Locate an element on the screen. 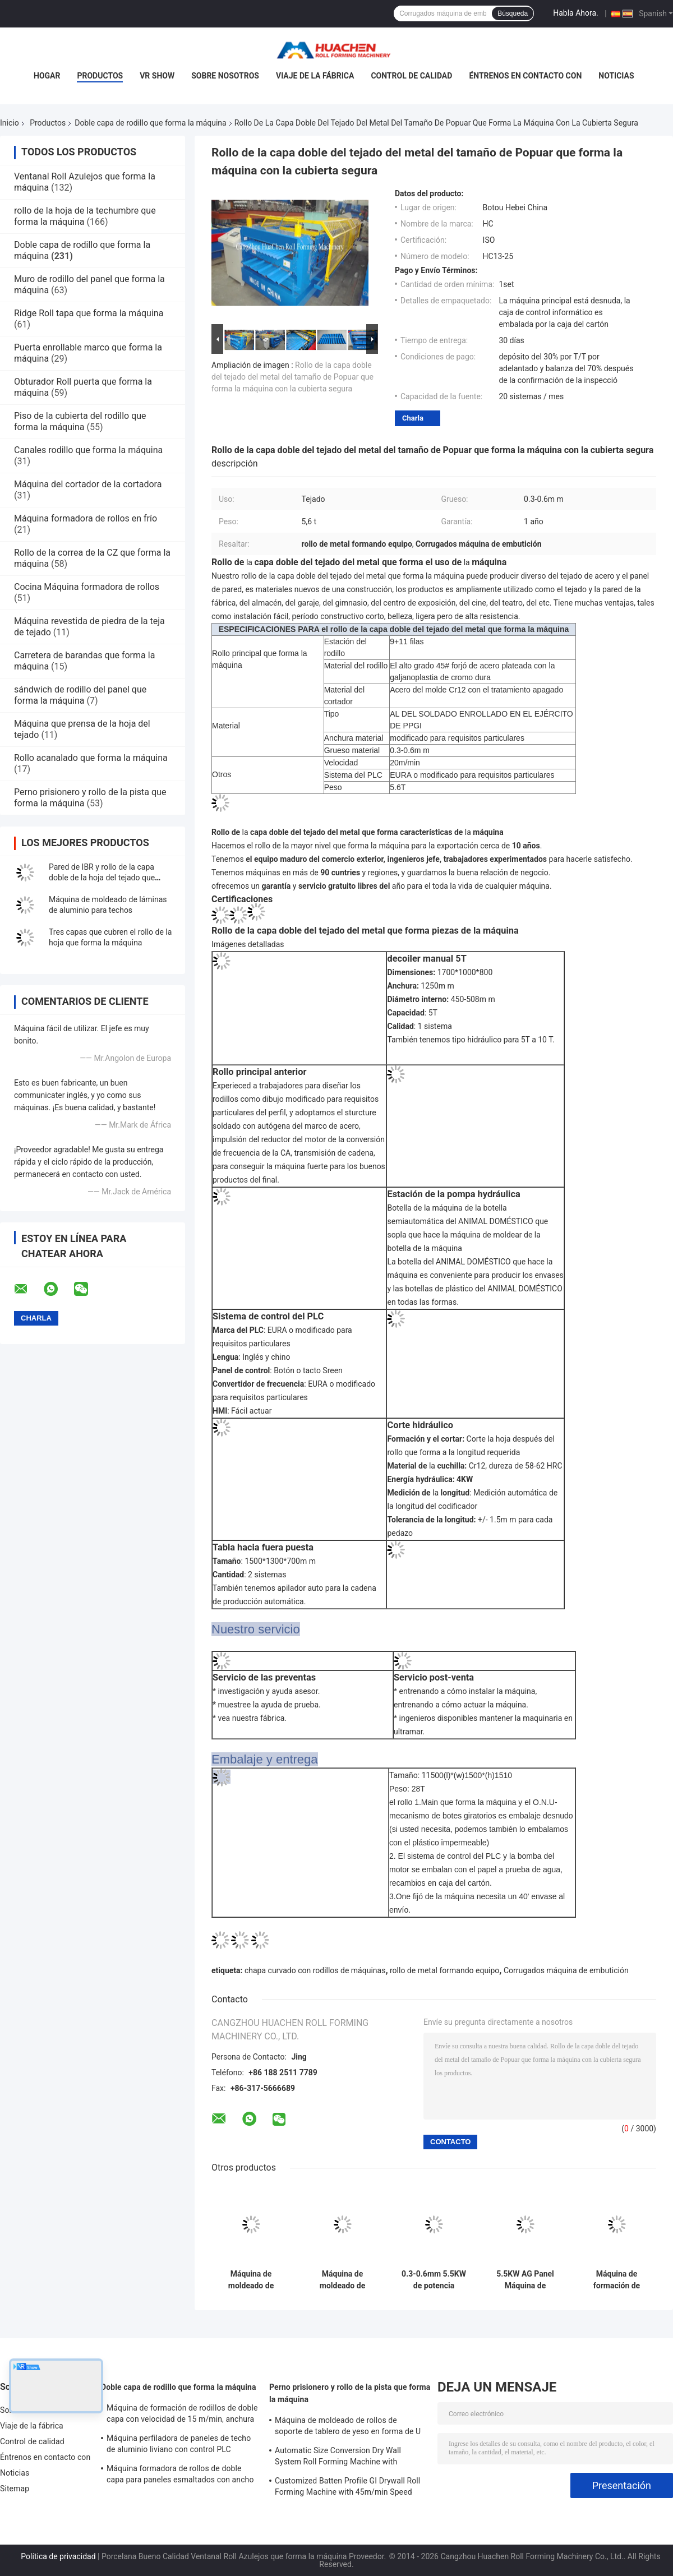 The image size is (673, 2576). Rollo de la capa doble del tejado del metal del tamaño de Popuar que forma la máquina con la cubierta segura is located at coordinates (292, 377).